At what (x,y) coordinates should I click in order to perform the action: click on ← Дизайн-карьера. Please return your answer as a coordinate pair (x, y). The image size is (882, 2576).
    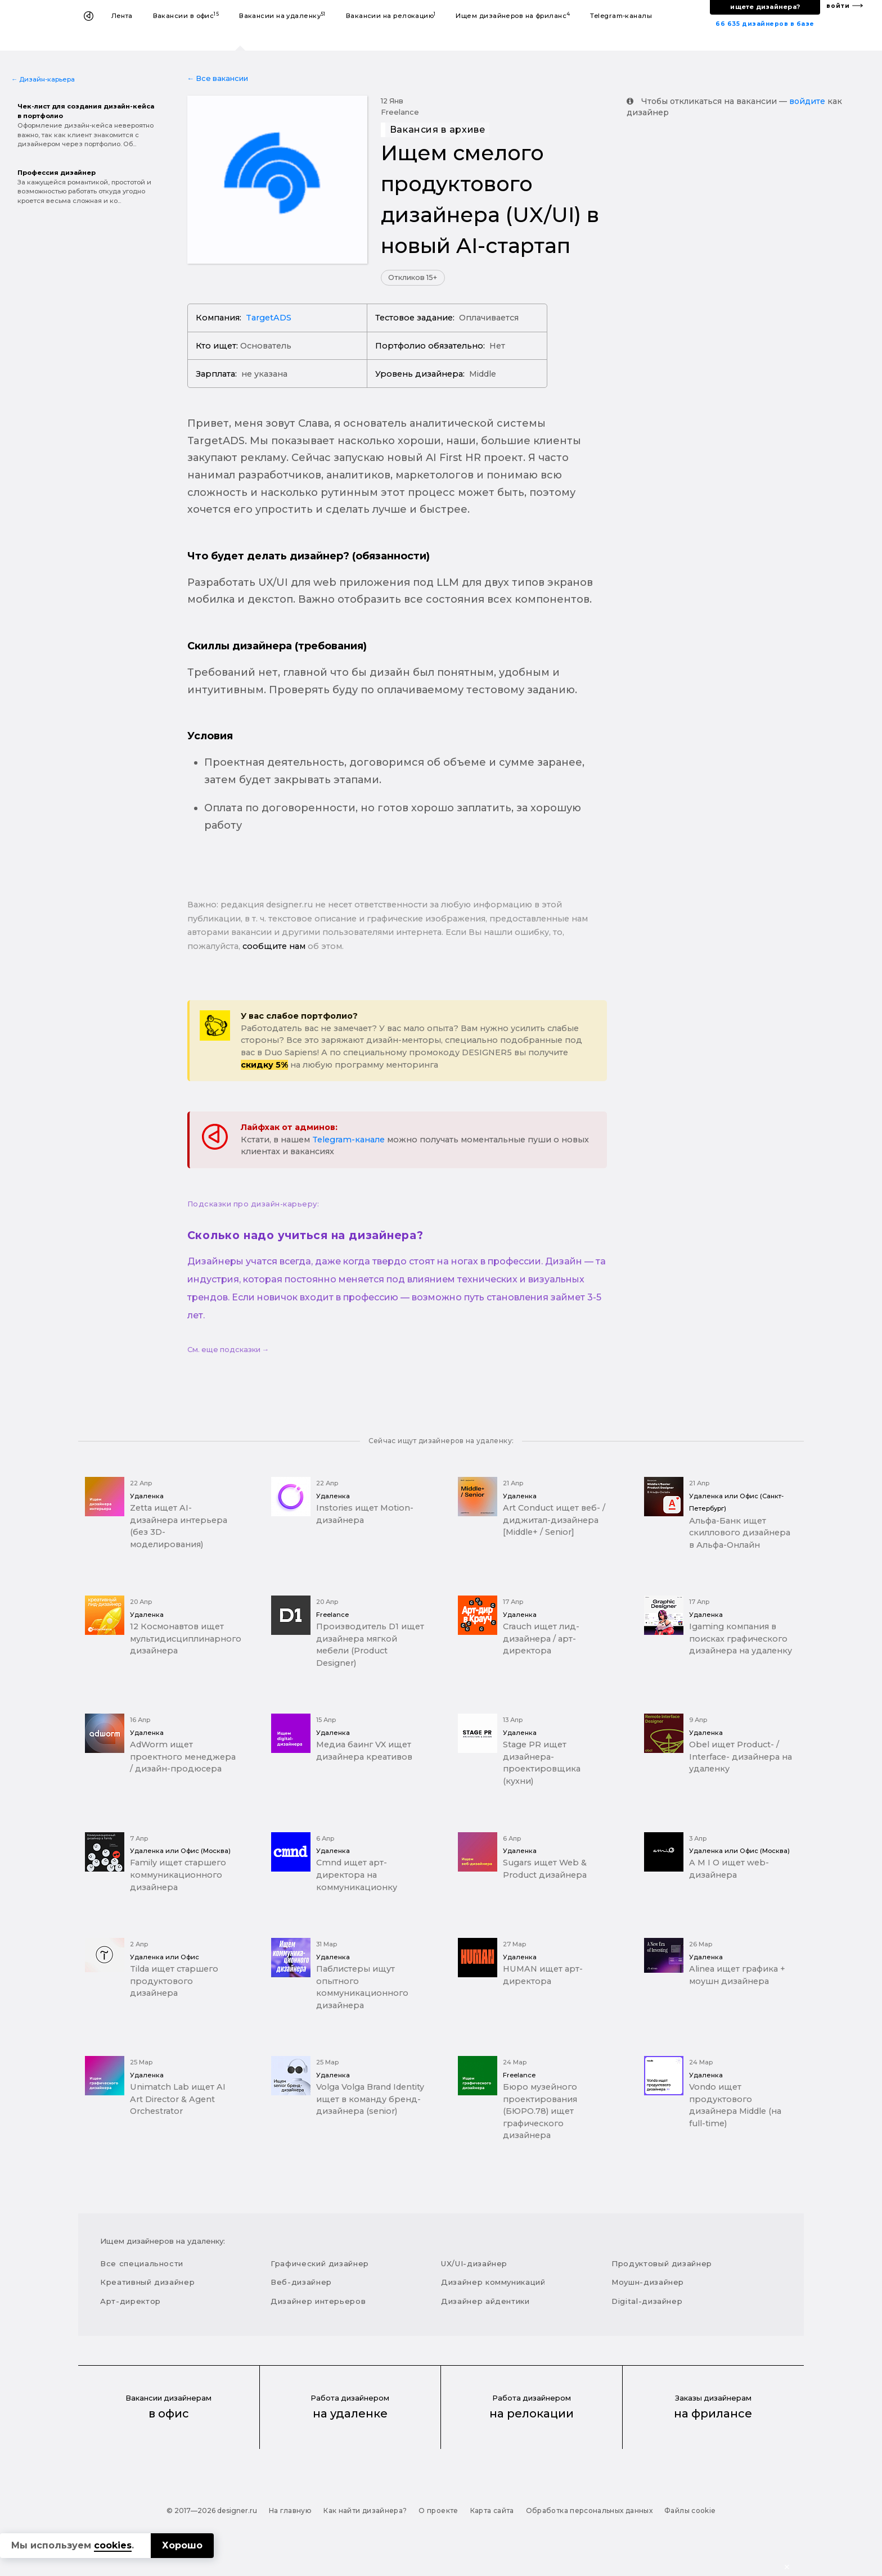
    Looking at the image, I should click on (43, 79).